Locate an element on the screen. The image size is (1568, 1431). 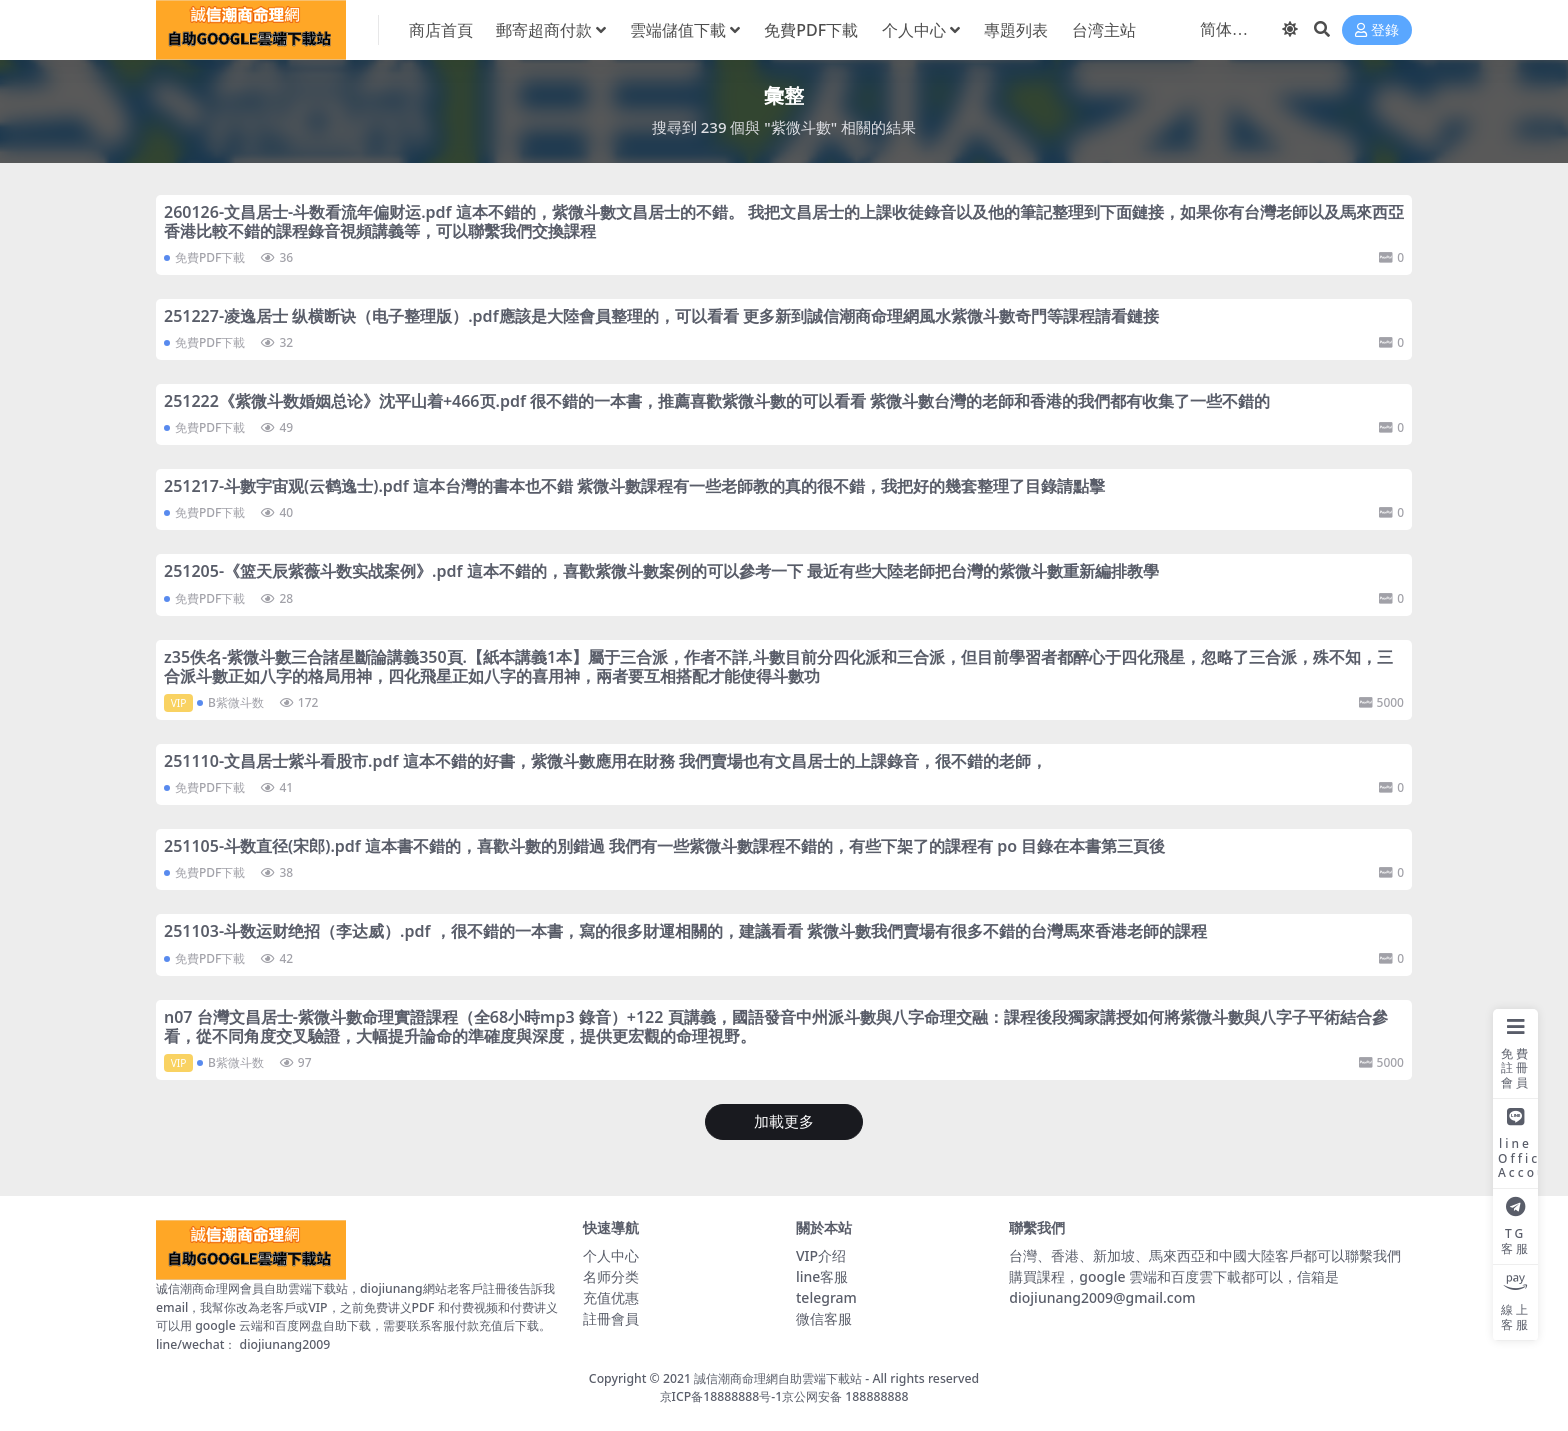
line客服 is located at coordinates (822, 1276).